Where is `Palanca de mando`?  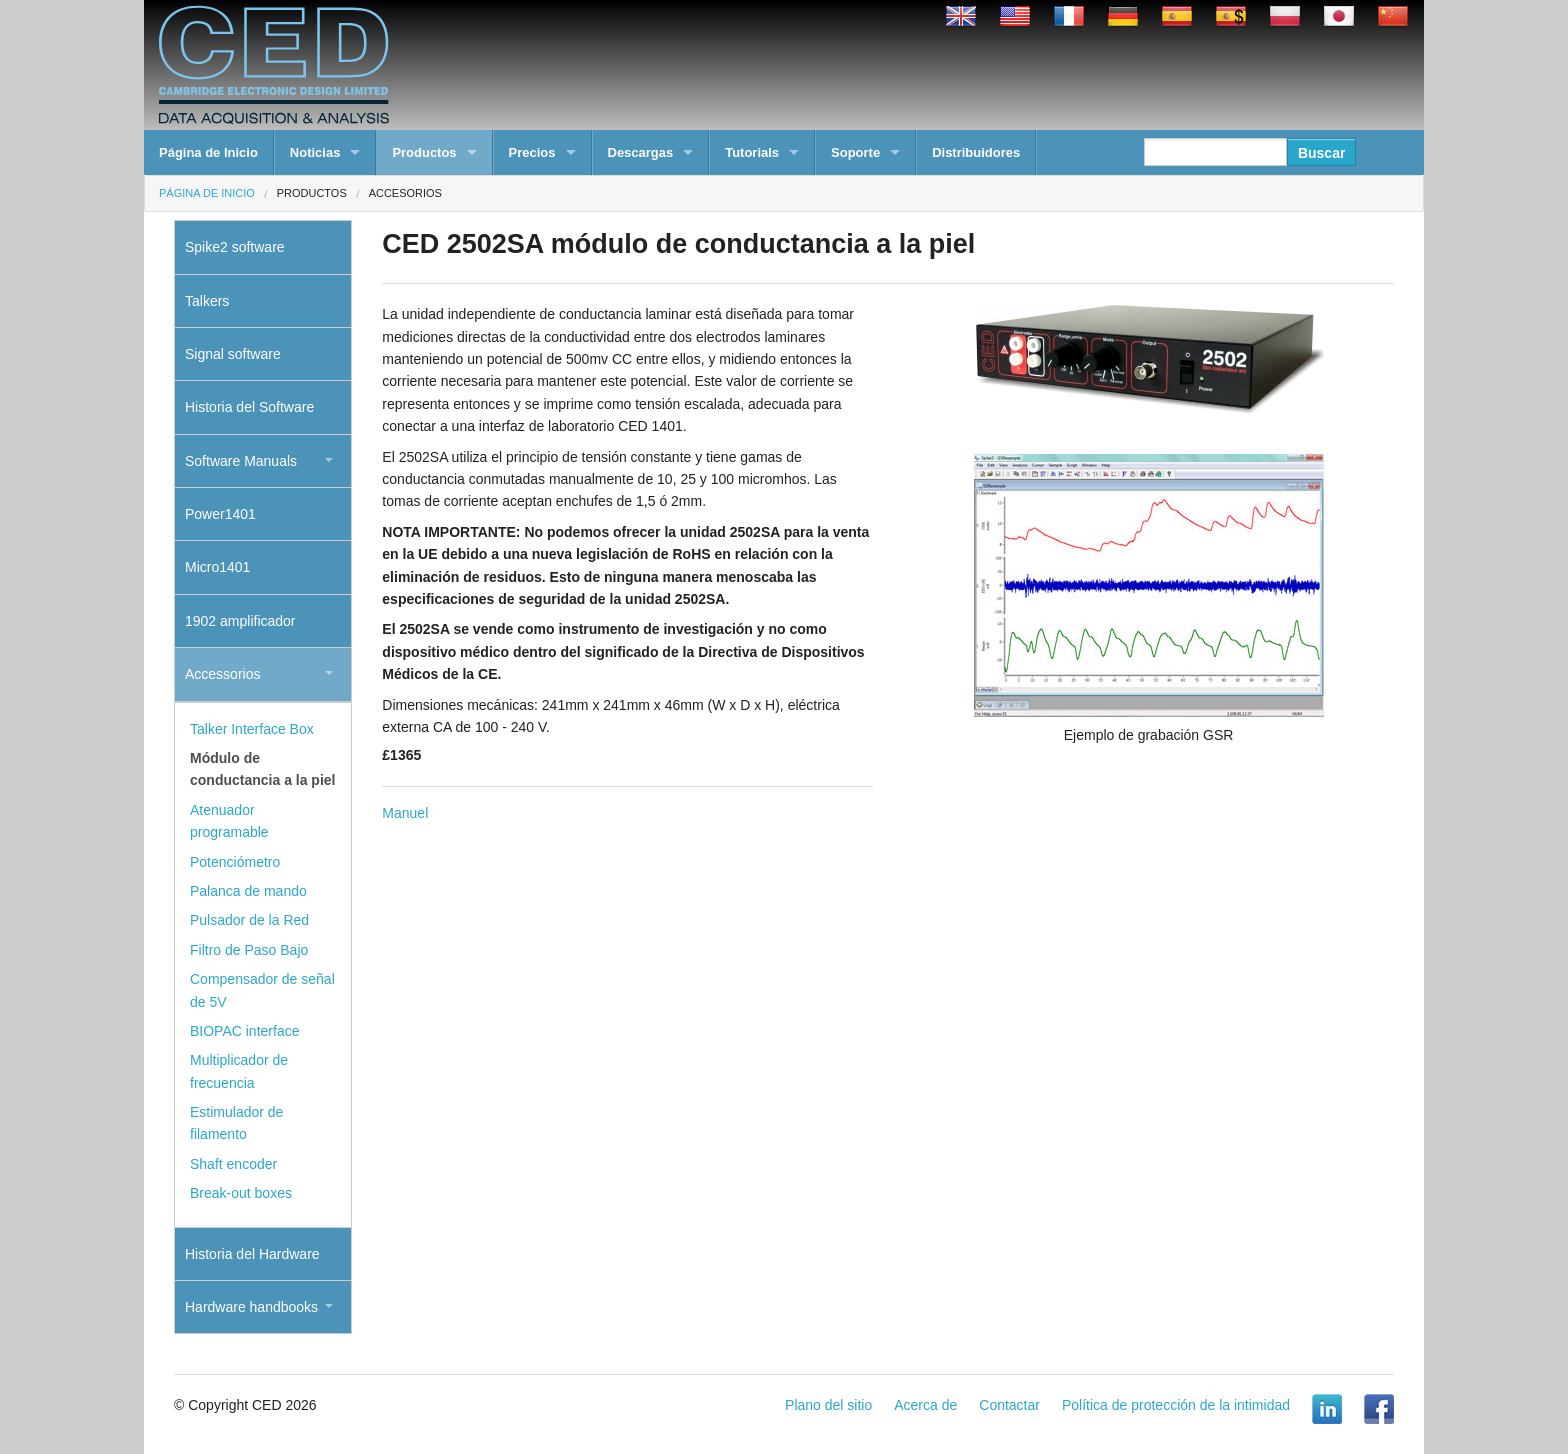 Palanca de mando is located at coordinates (248, 891).